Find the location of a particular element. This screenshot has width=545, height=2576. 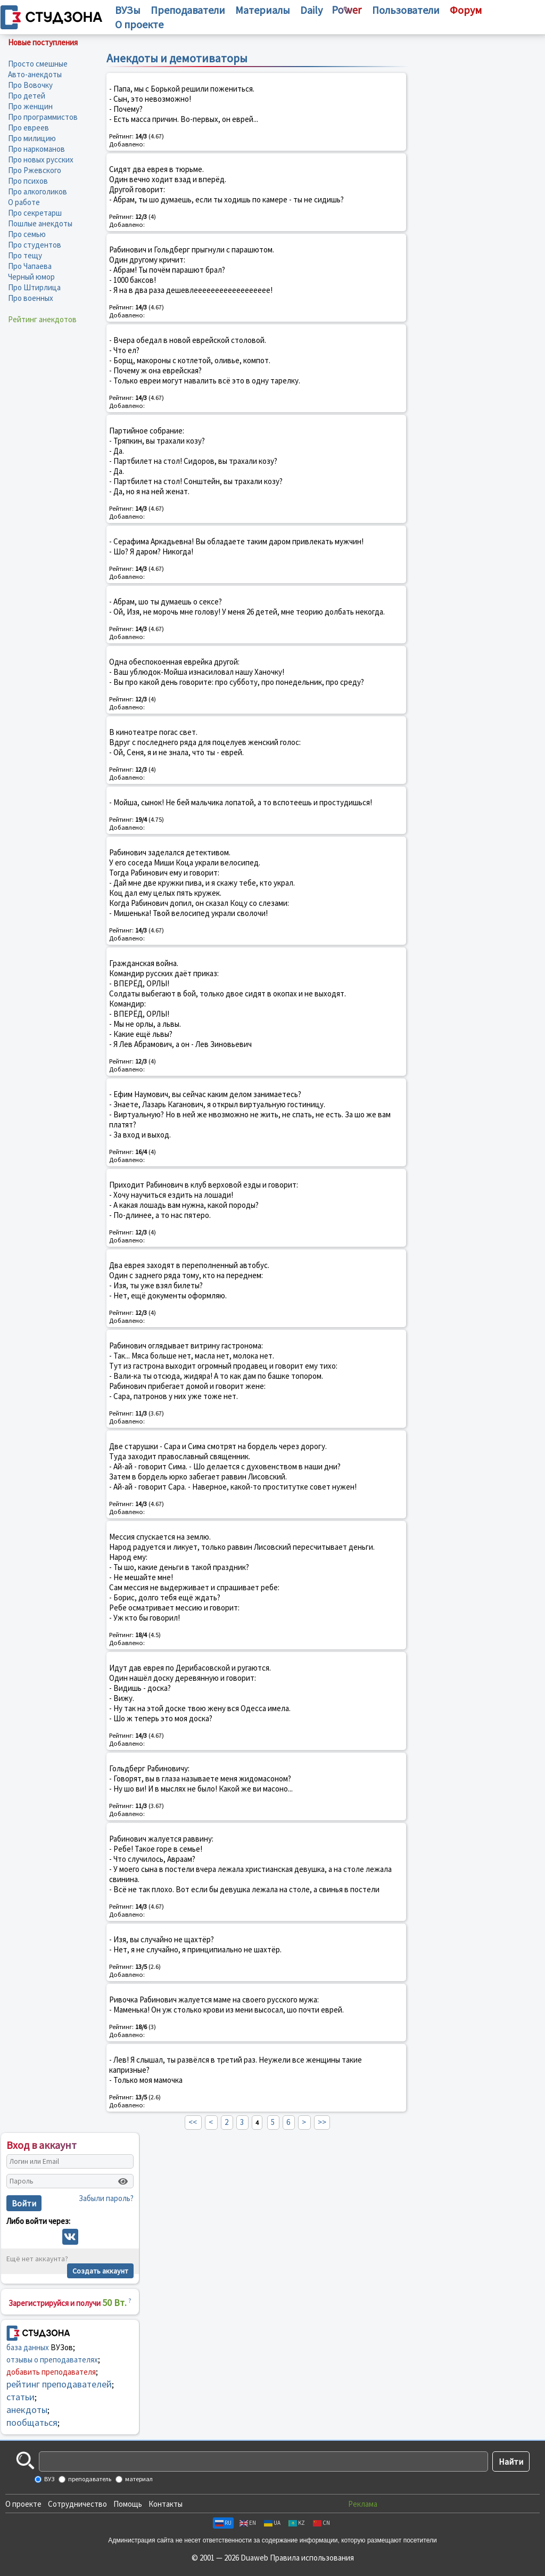

Помощь is located at coordinates (127, 2504).